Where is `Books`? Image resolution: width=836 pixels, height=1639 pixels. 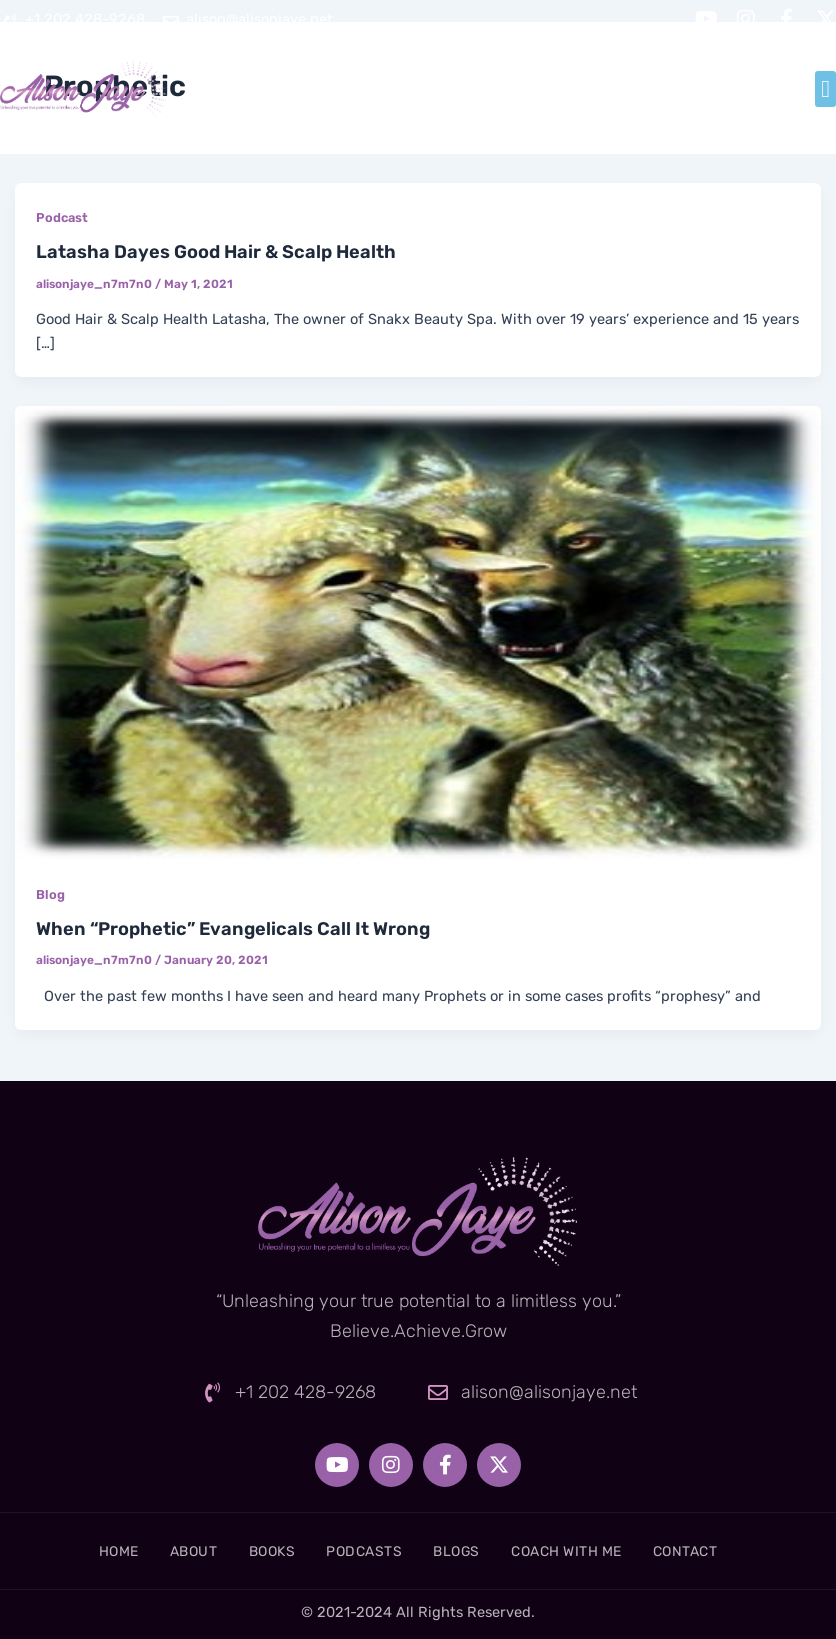 Books is located at coordinates (256, 1551).